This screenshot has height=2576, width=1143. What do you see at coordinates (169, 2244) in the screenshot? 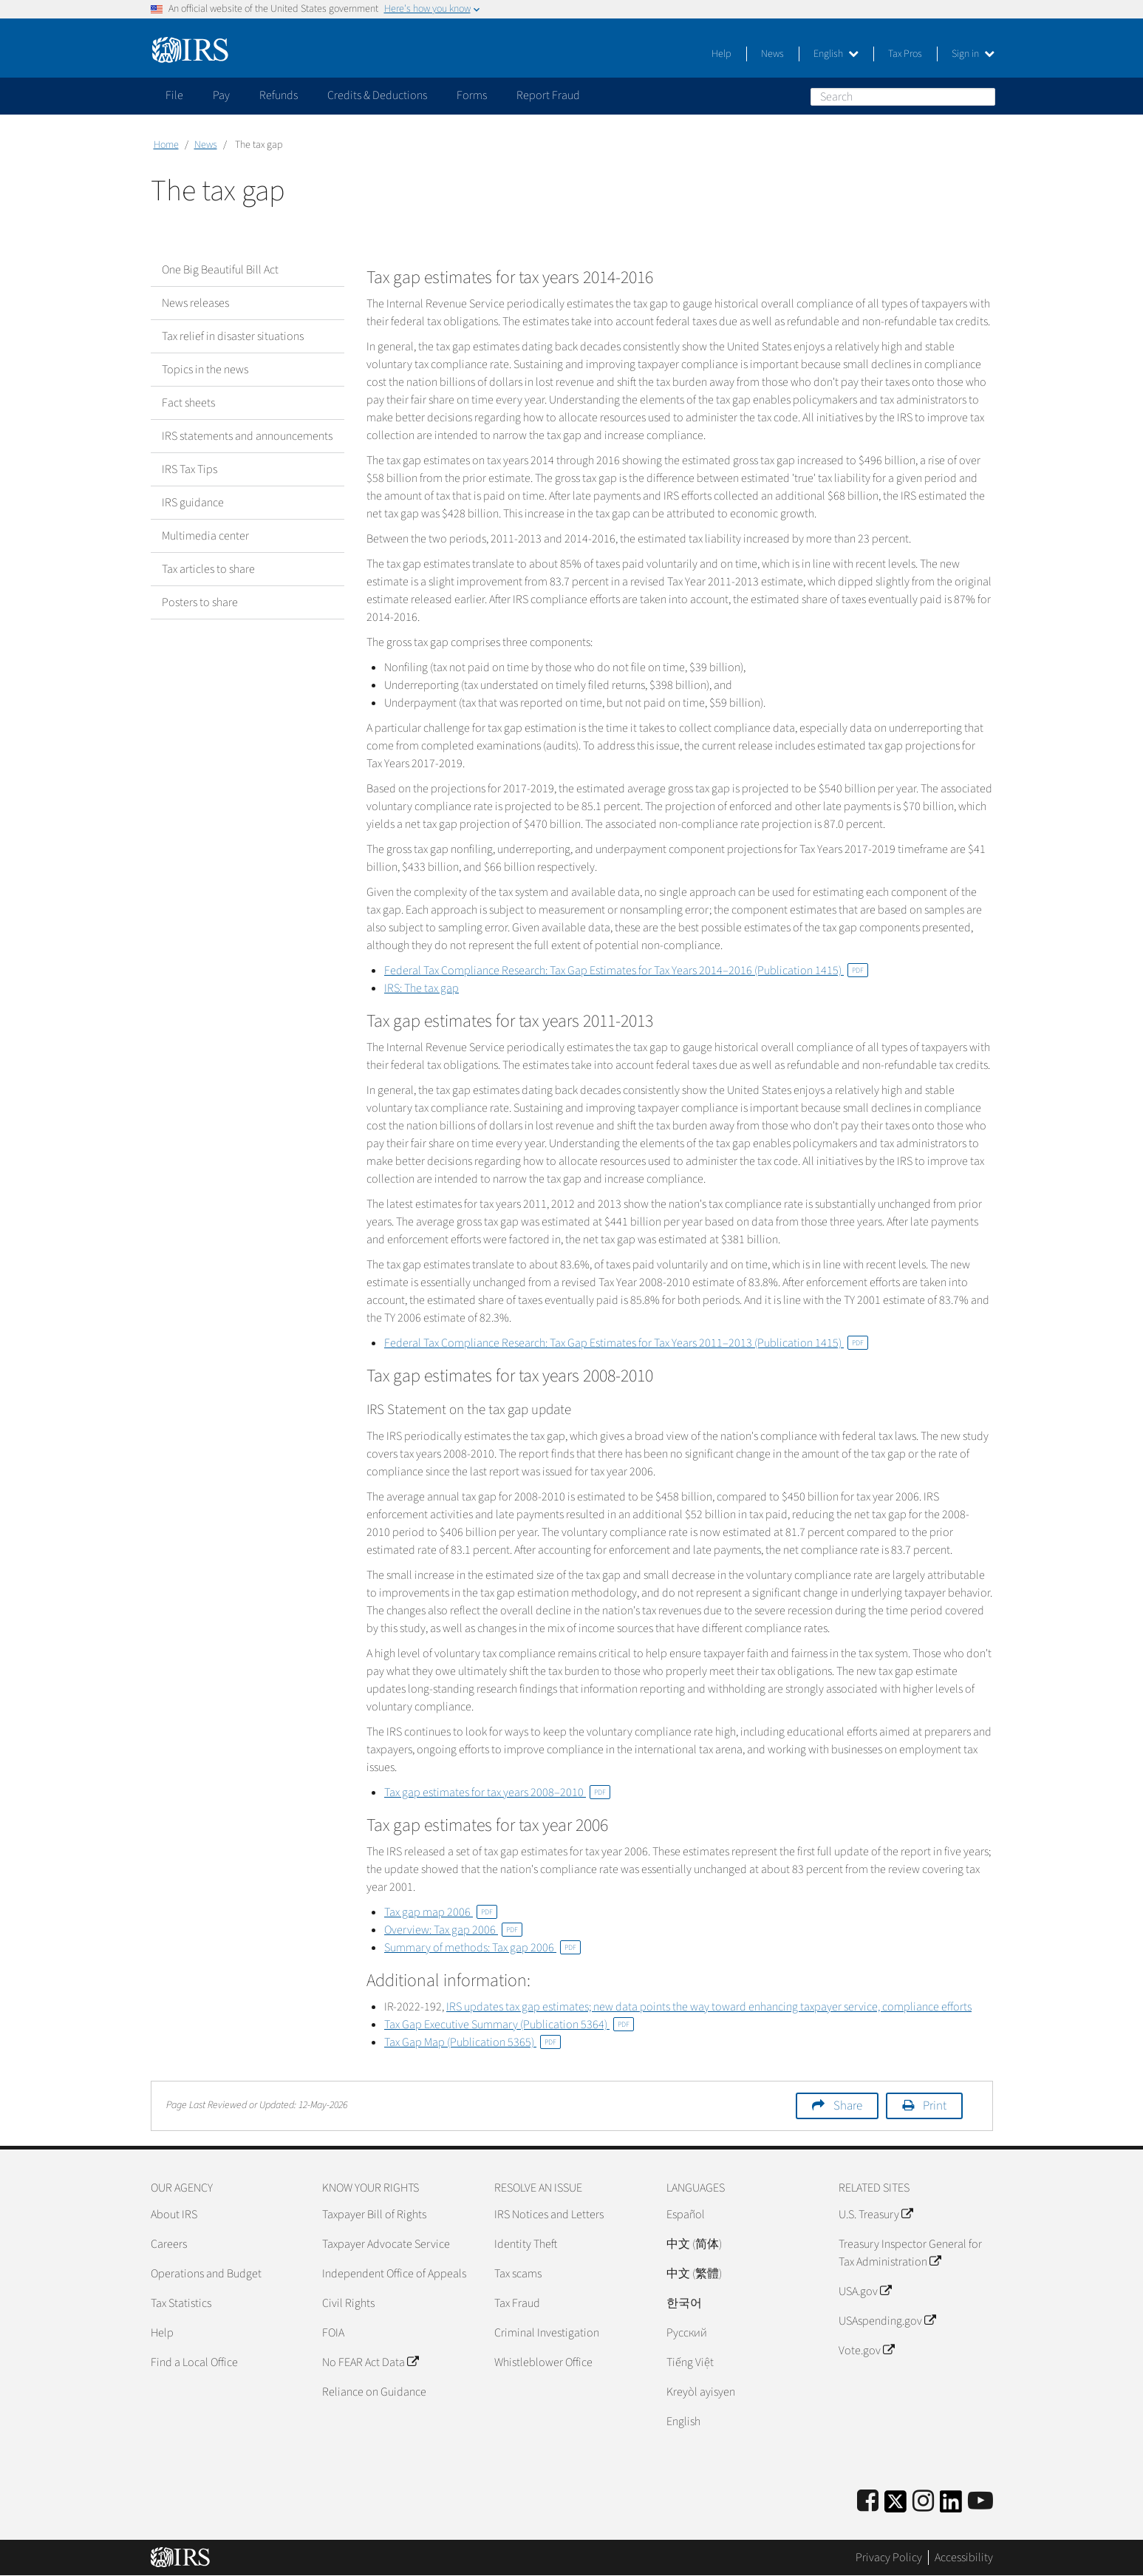
I see `Careers` at bounding box center [169, 2244].